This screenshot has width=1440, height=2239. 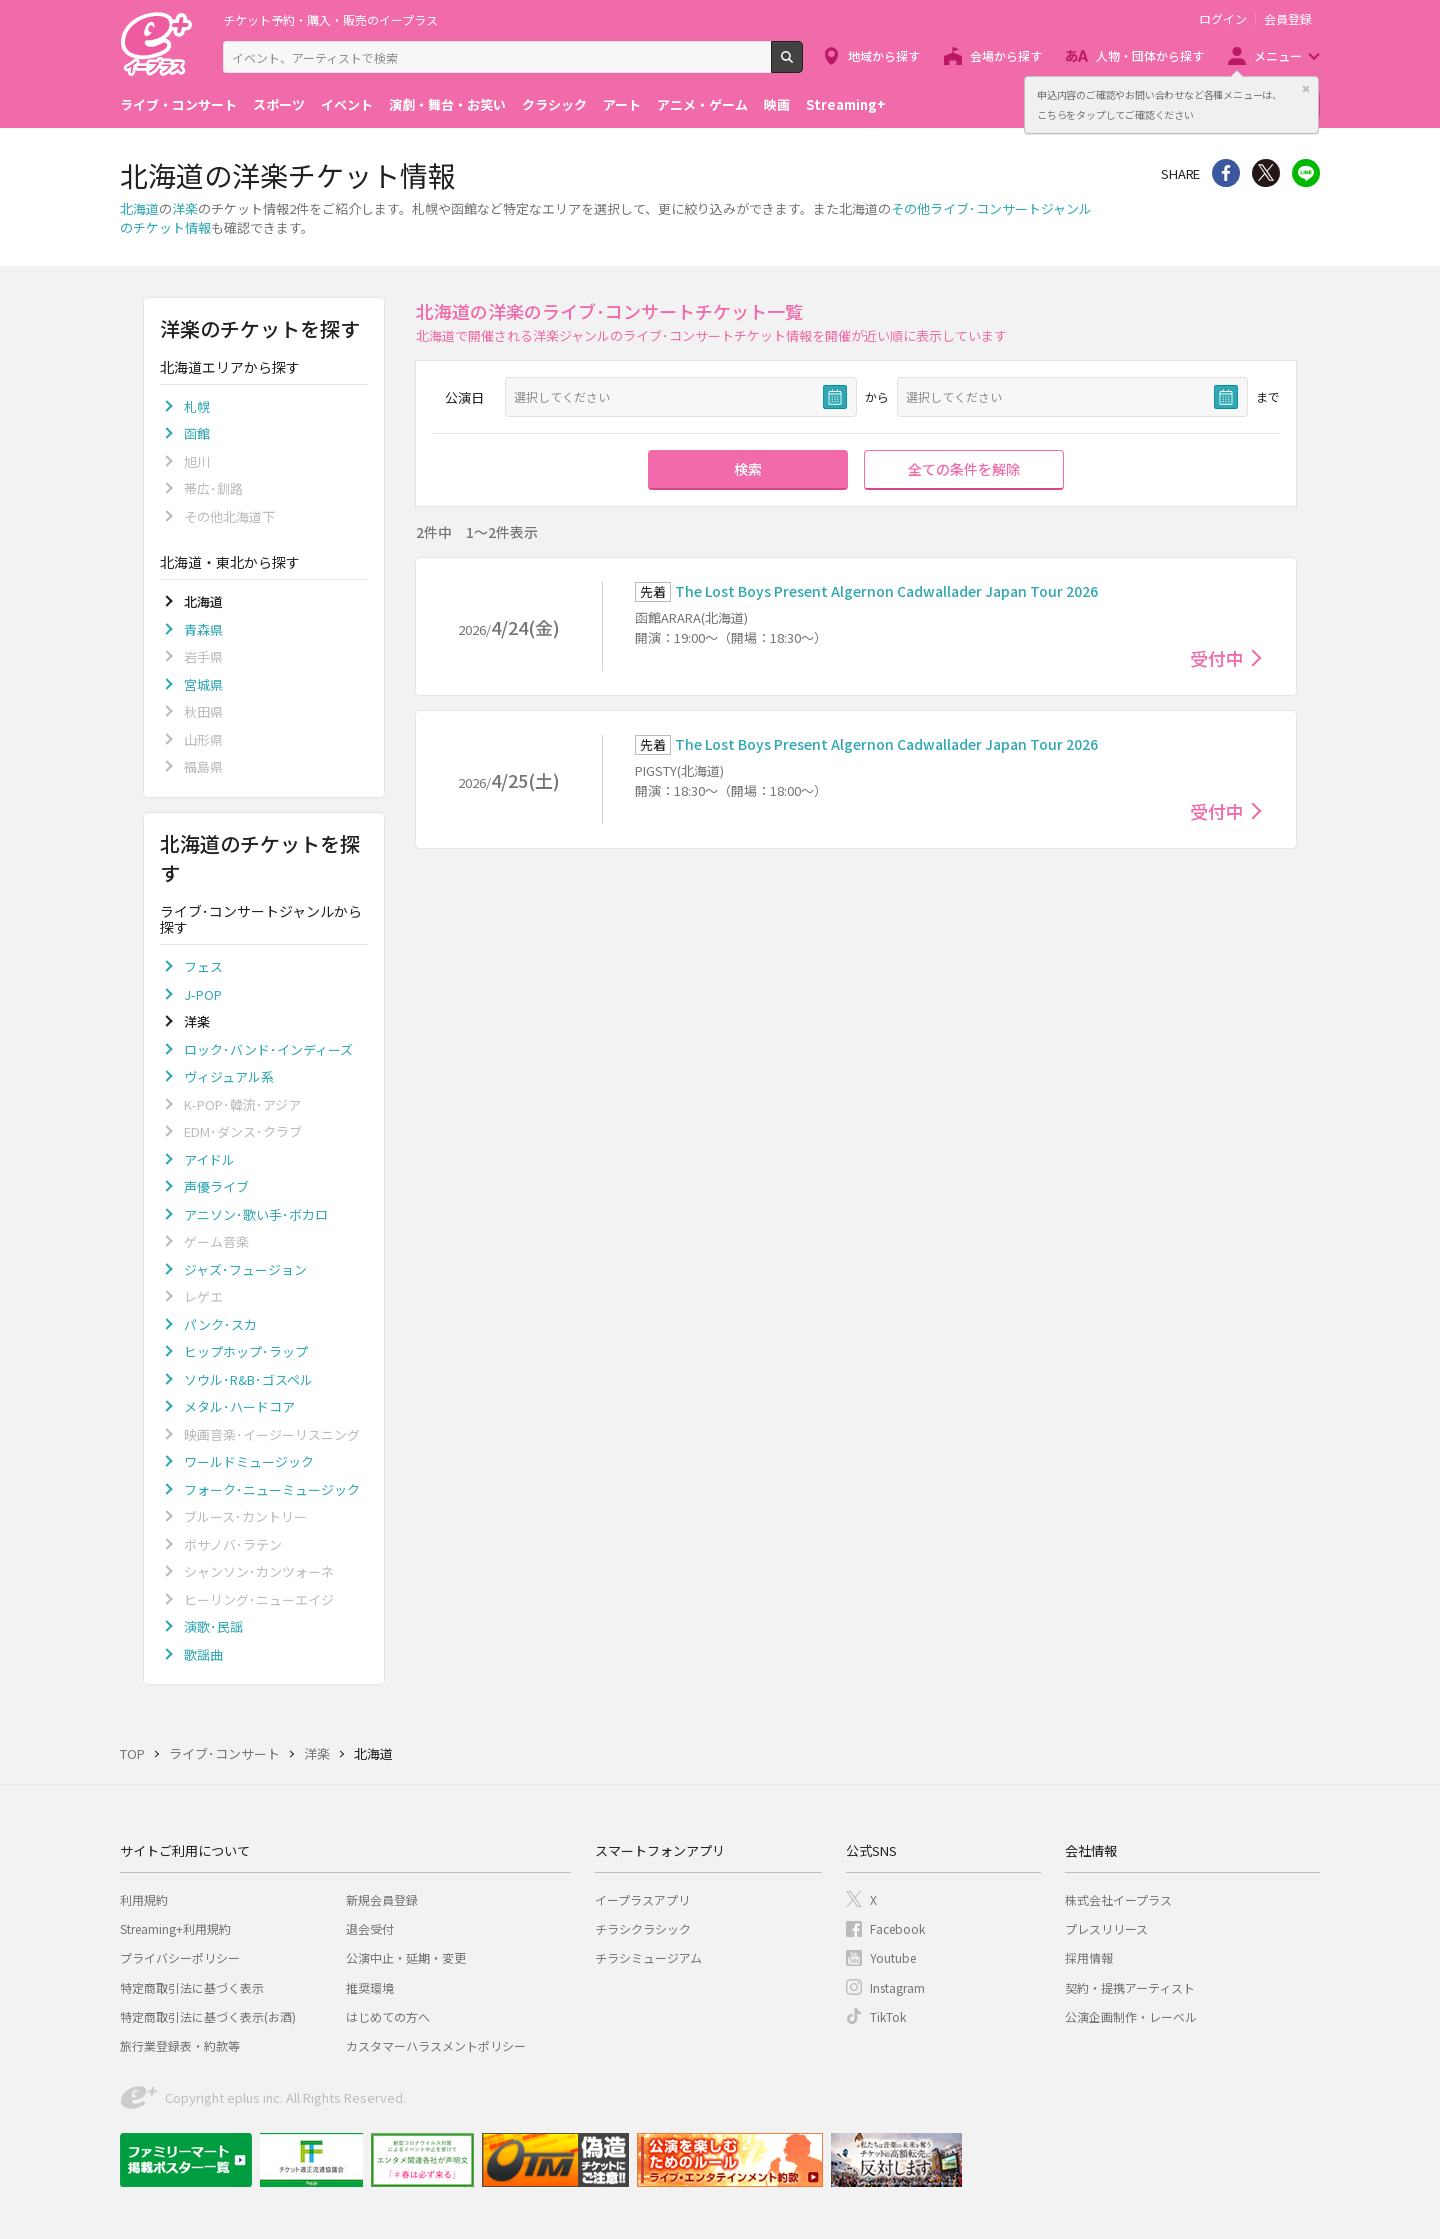 What do you see at coordinates (643, 1928) in the screenshot?
I see `チラシクラシック` at bounding box center [643, 1928].